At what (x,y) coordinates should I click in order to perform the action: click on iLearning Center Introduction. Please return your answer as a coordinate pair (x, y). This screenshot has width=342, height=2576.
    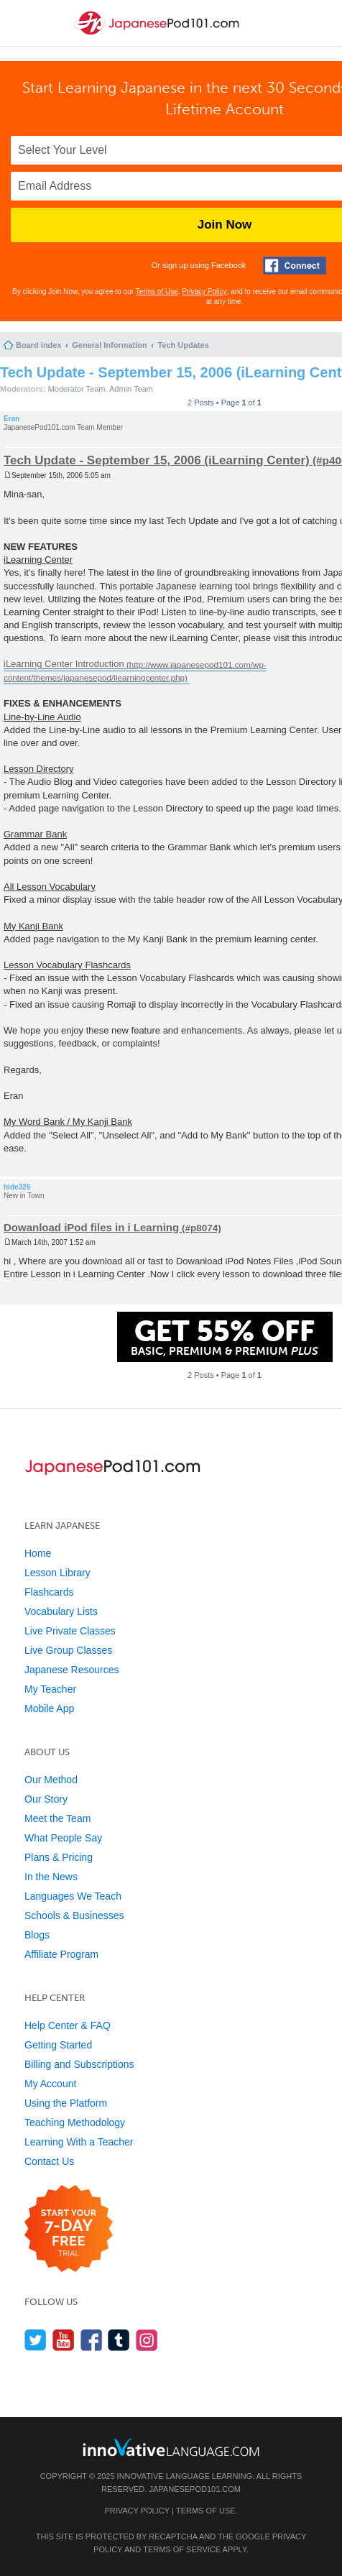
    Looking at the image, I should click on (64, 664).